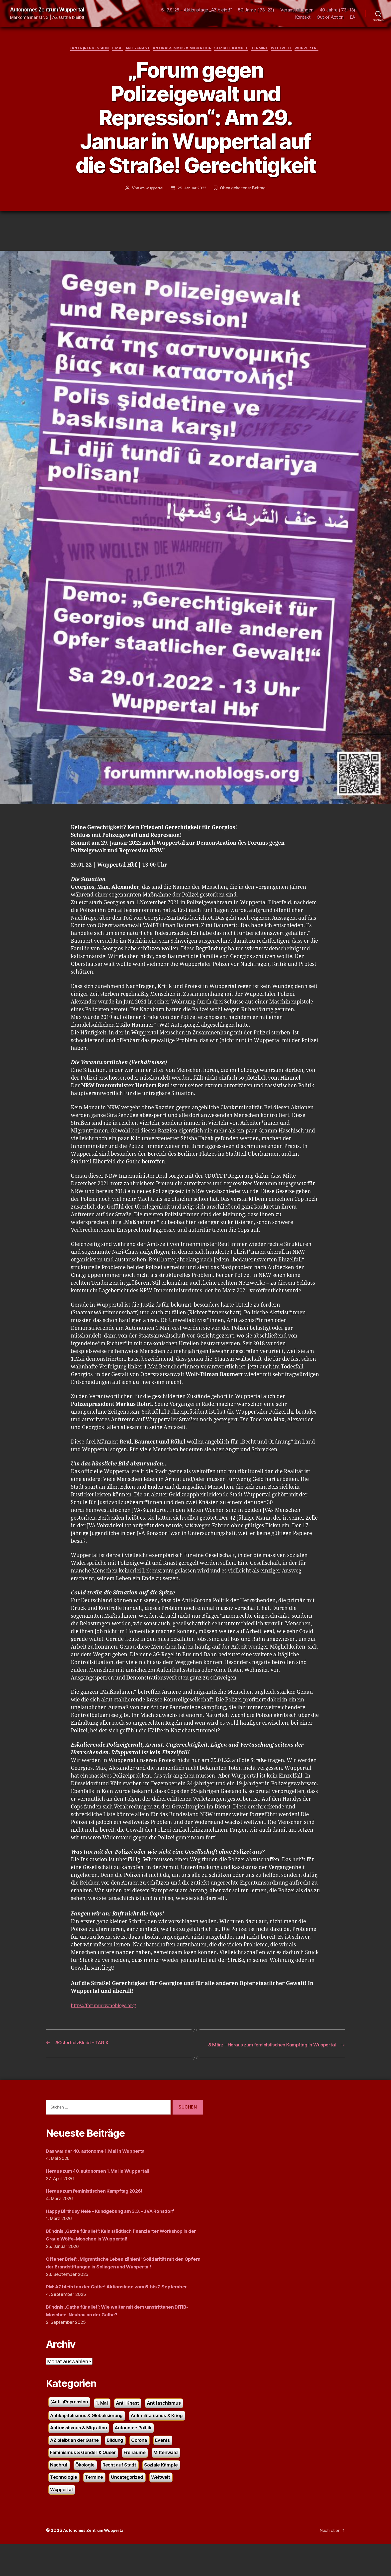  I want to click on Out of Action, so click(330, 17).